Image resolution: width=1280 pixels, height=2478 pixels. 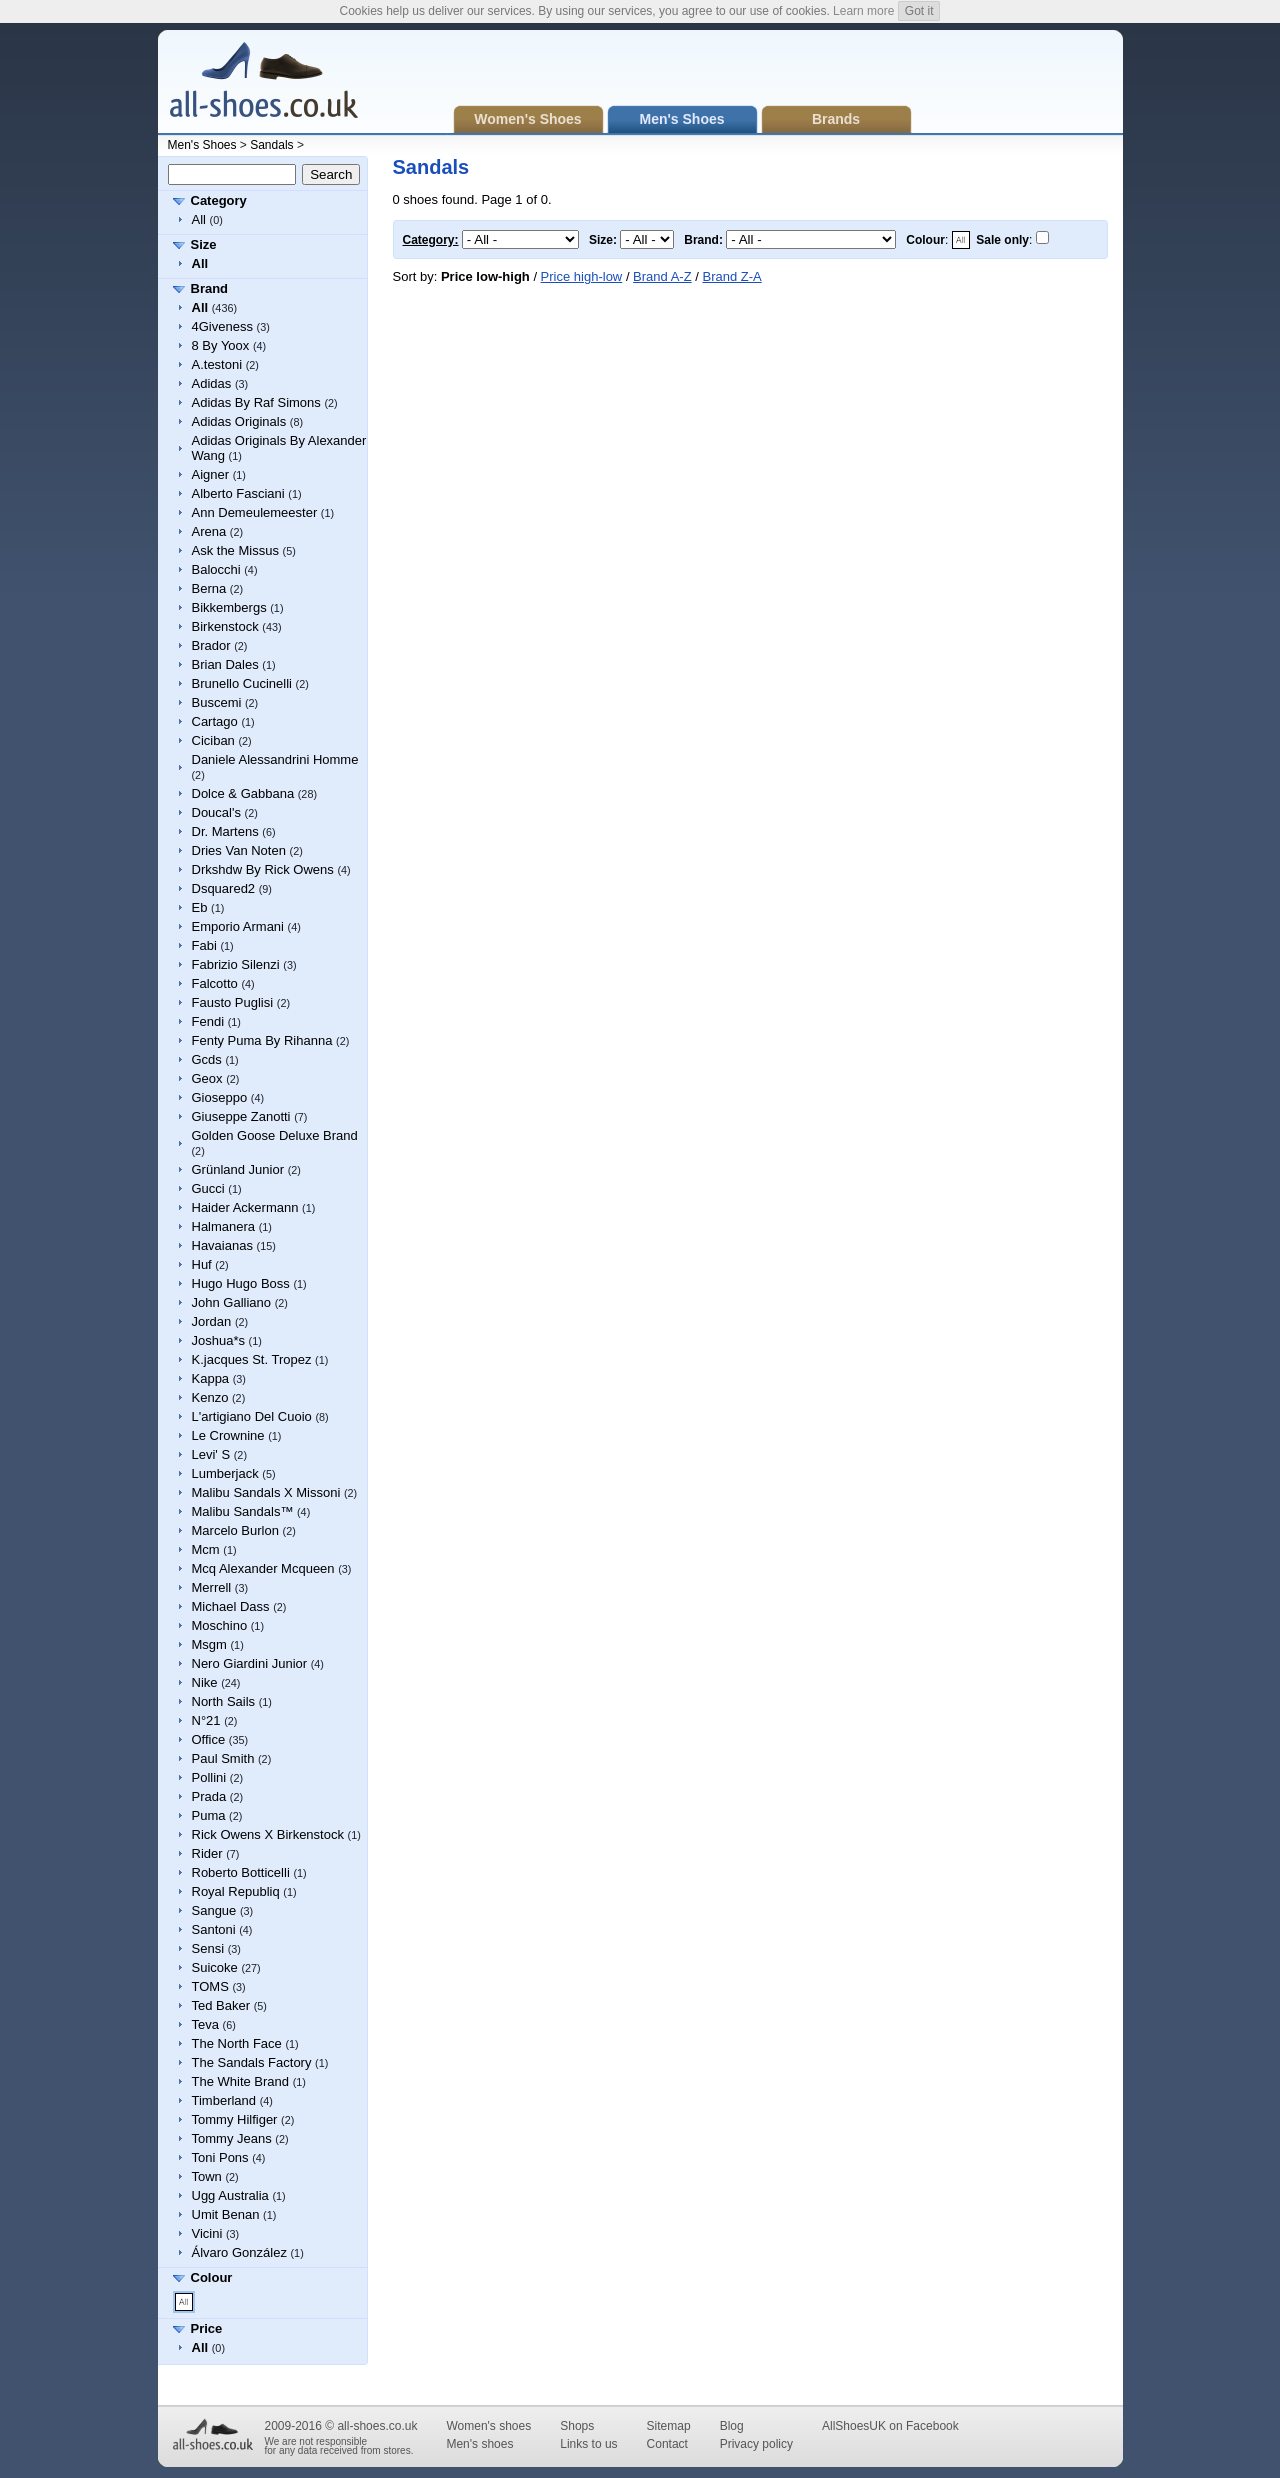 What do you see at coordinates (235, 1530) in the screenshot?
I see `Marcelo Burlon` at bounding box center [235, 1530].